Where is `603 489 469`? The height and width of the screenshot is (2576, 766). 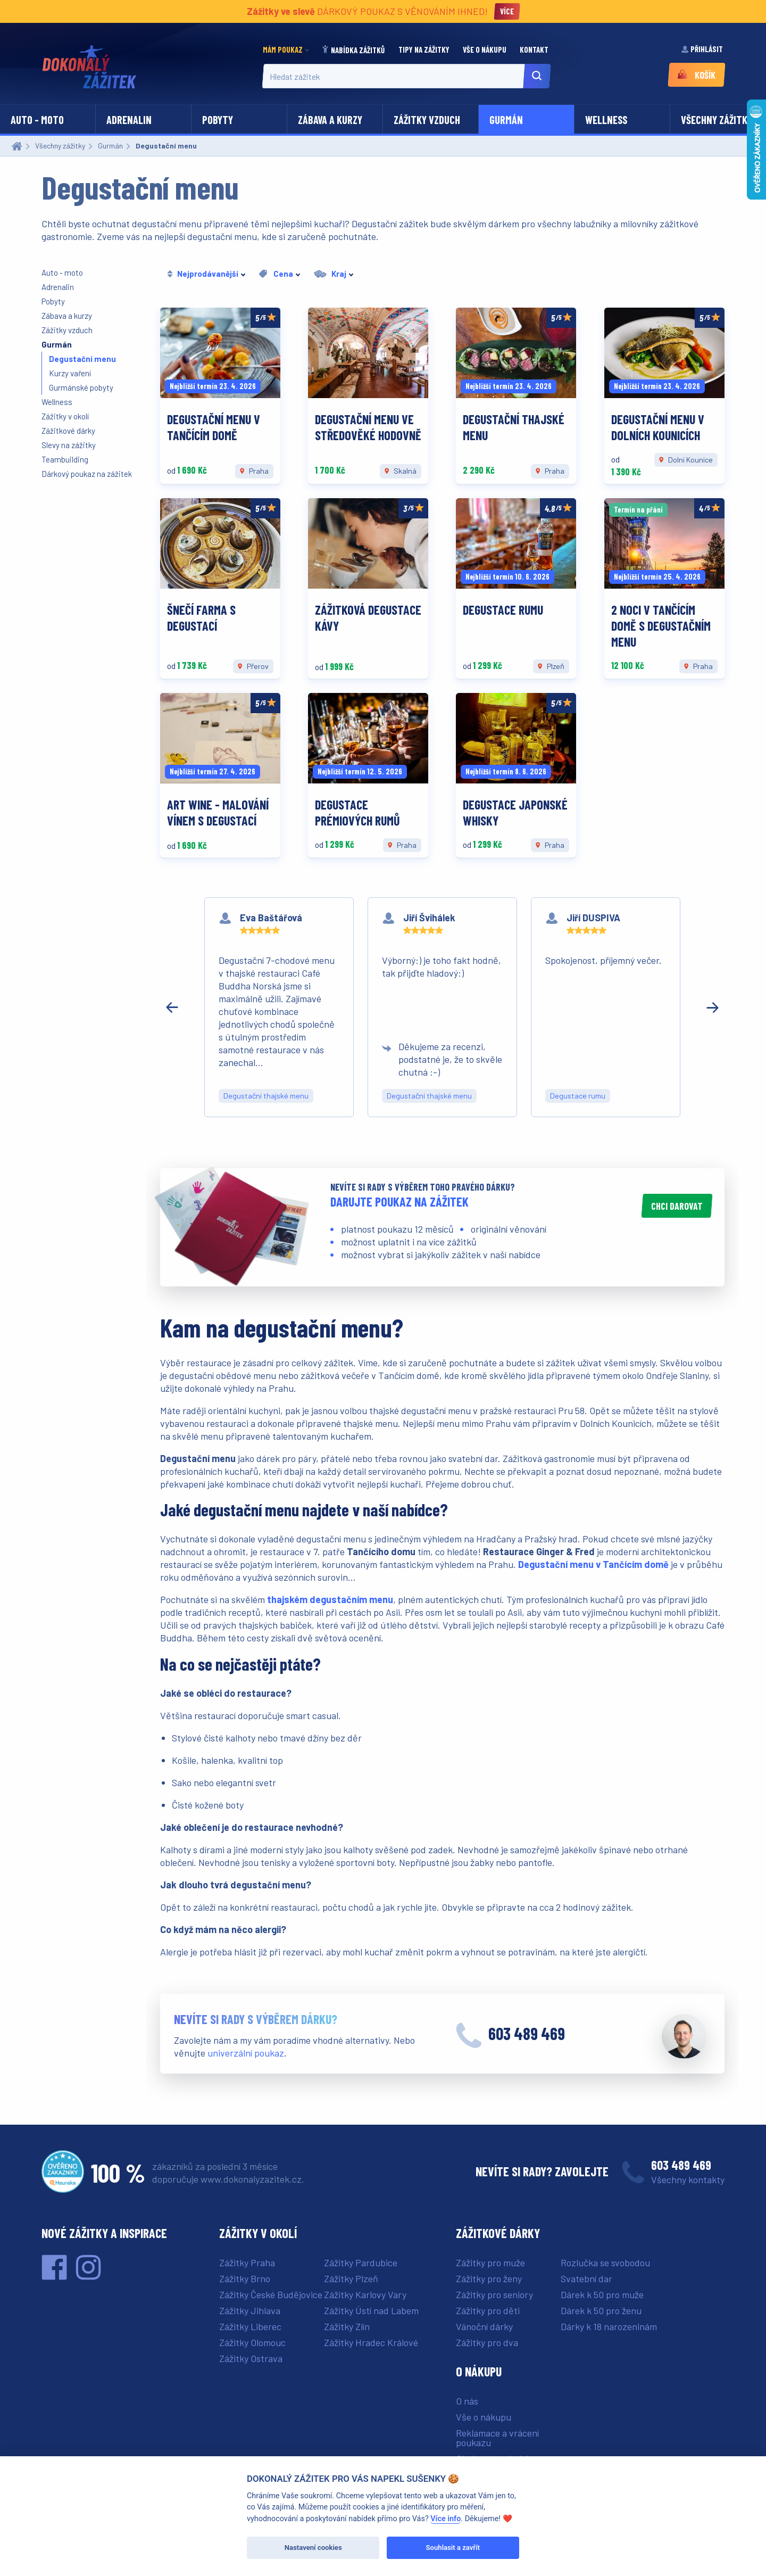 603 489 469 is located at coordinates (526, 2033).